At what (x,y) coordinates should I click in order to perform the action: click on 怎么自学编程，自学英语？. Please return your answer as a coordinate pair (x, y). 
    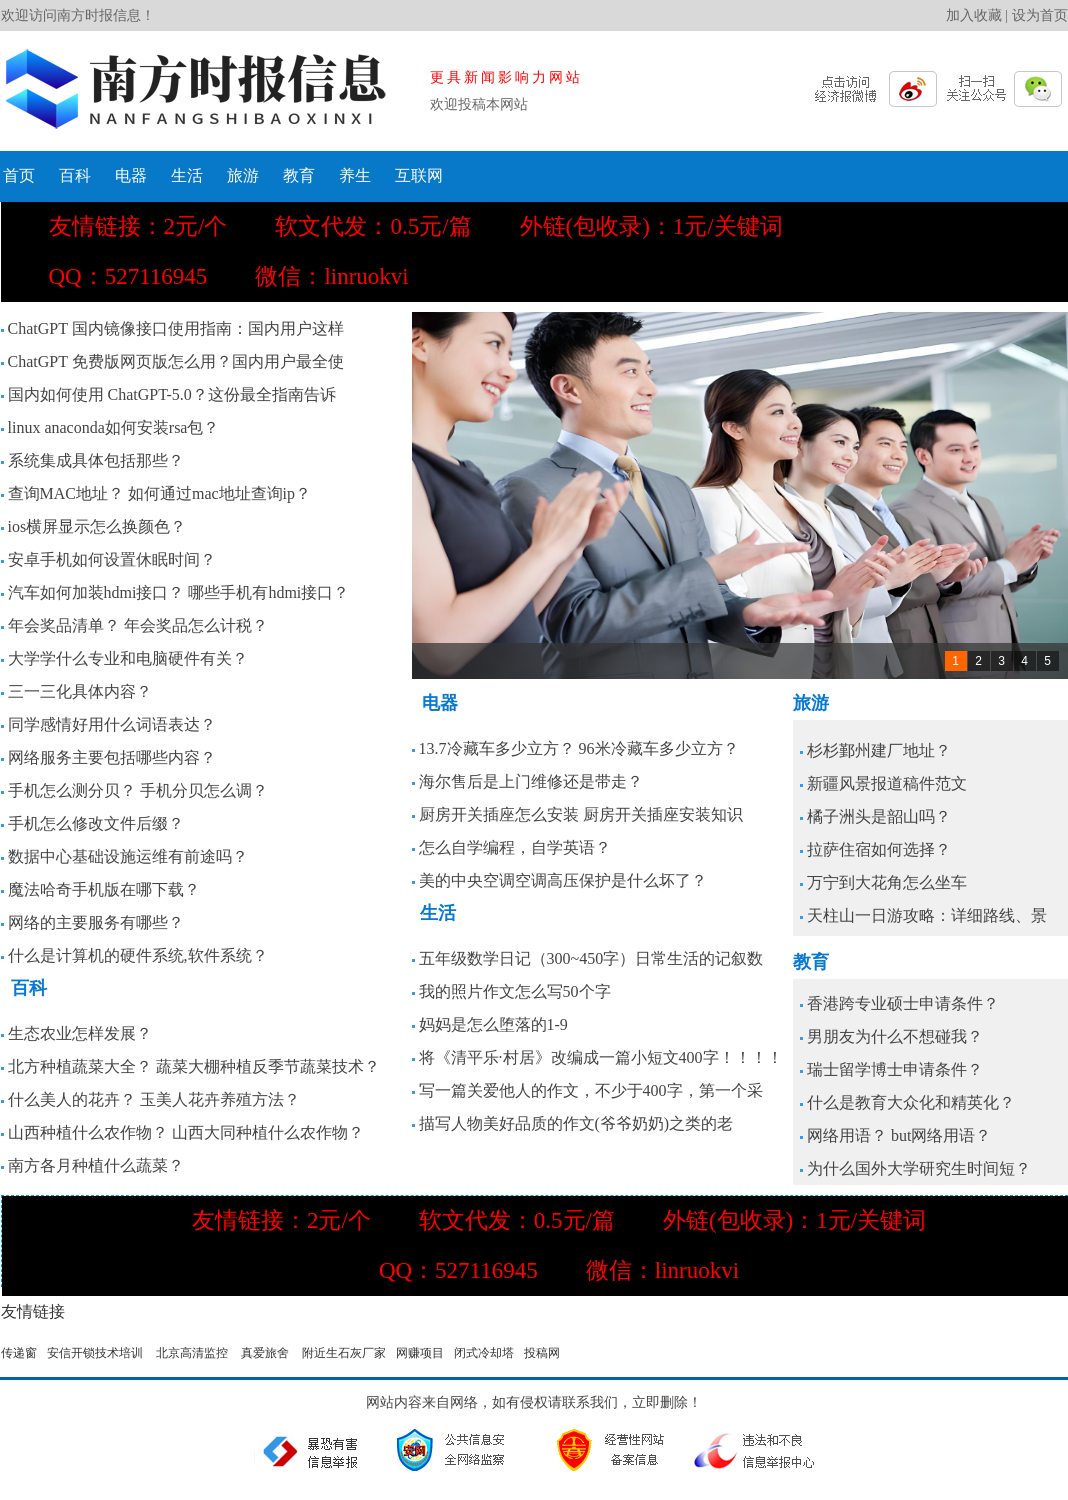
    Looking at the image, I should click on (515, 847).